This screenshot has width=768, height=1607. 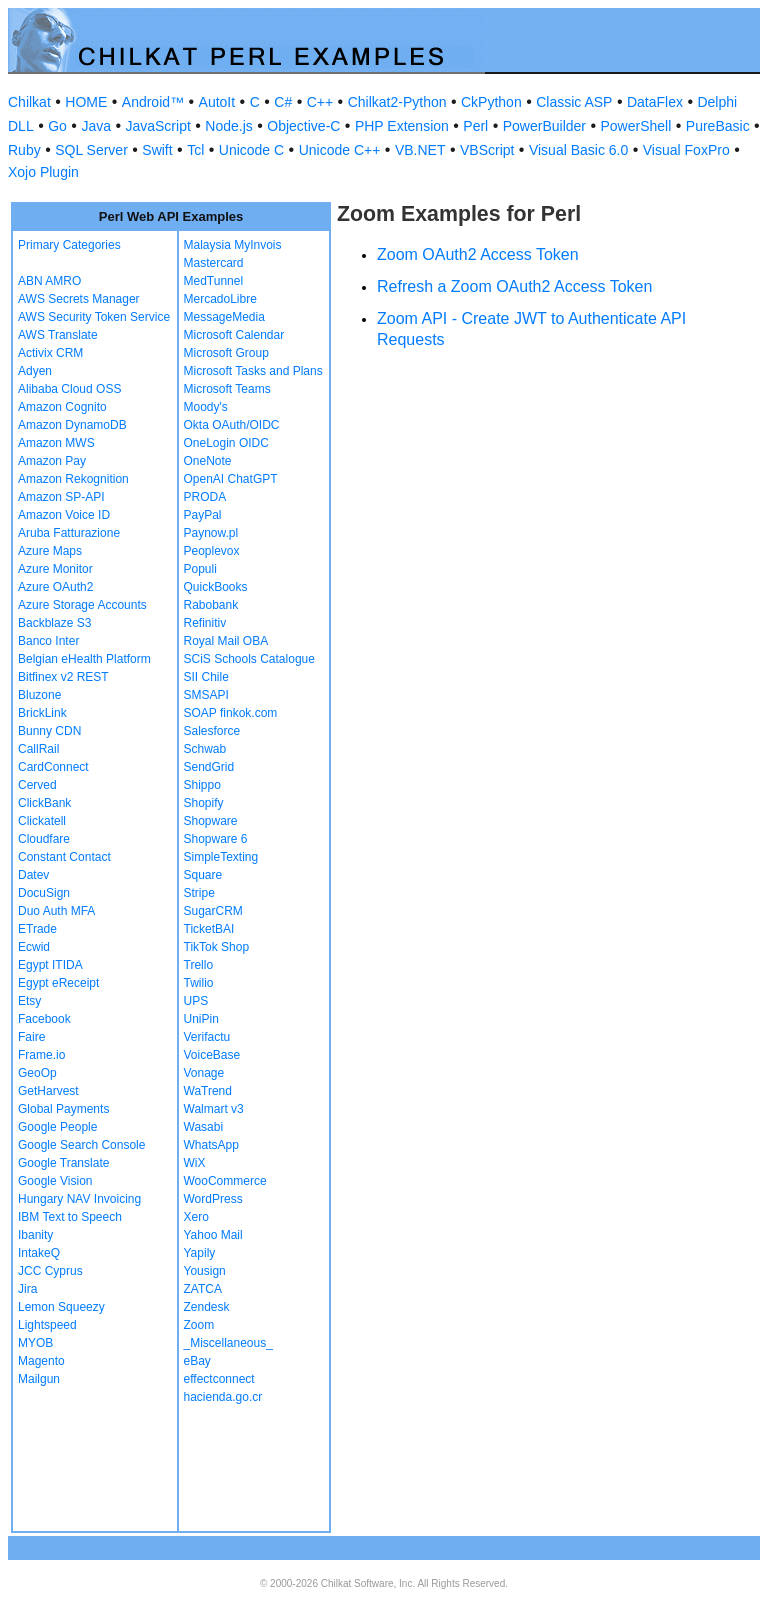 What do you see at coordinates (196, 1001) in the screenshot?
I see `UPS` at bounding box center [196, 1001].